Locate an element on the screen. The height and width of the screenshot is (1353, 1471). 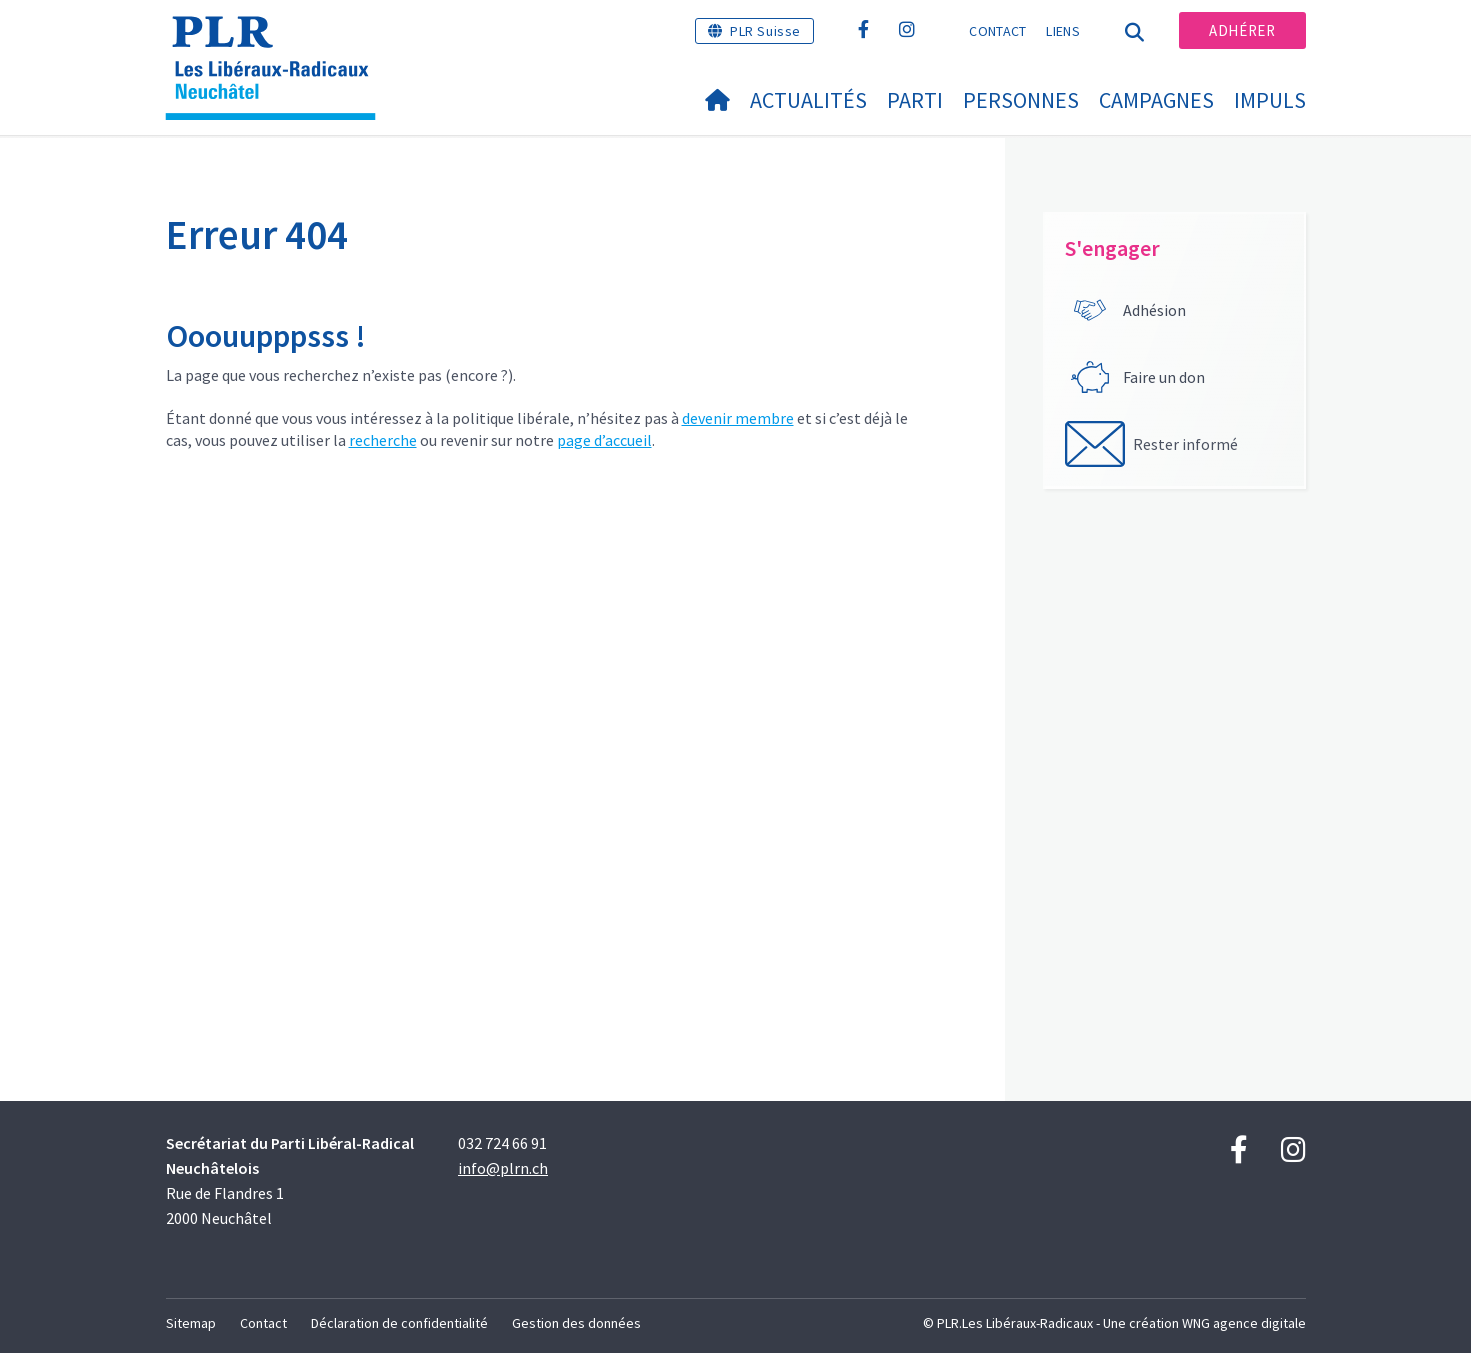
IMPULS is located at coordinates (1270, 100).